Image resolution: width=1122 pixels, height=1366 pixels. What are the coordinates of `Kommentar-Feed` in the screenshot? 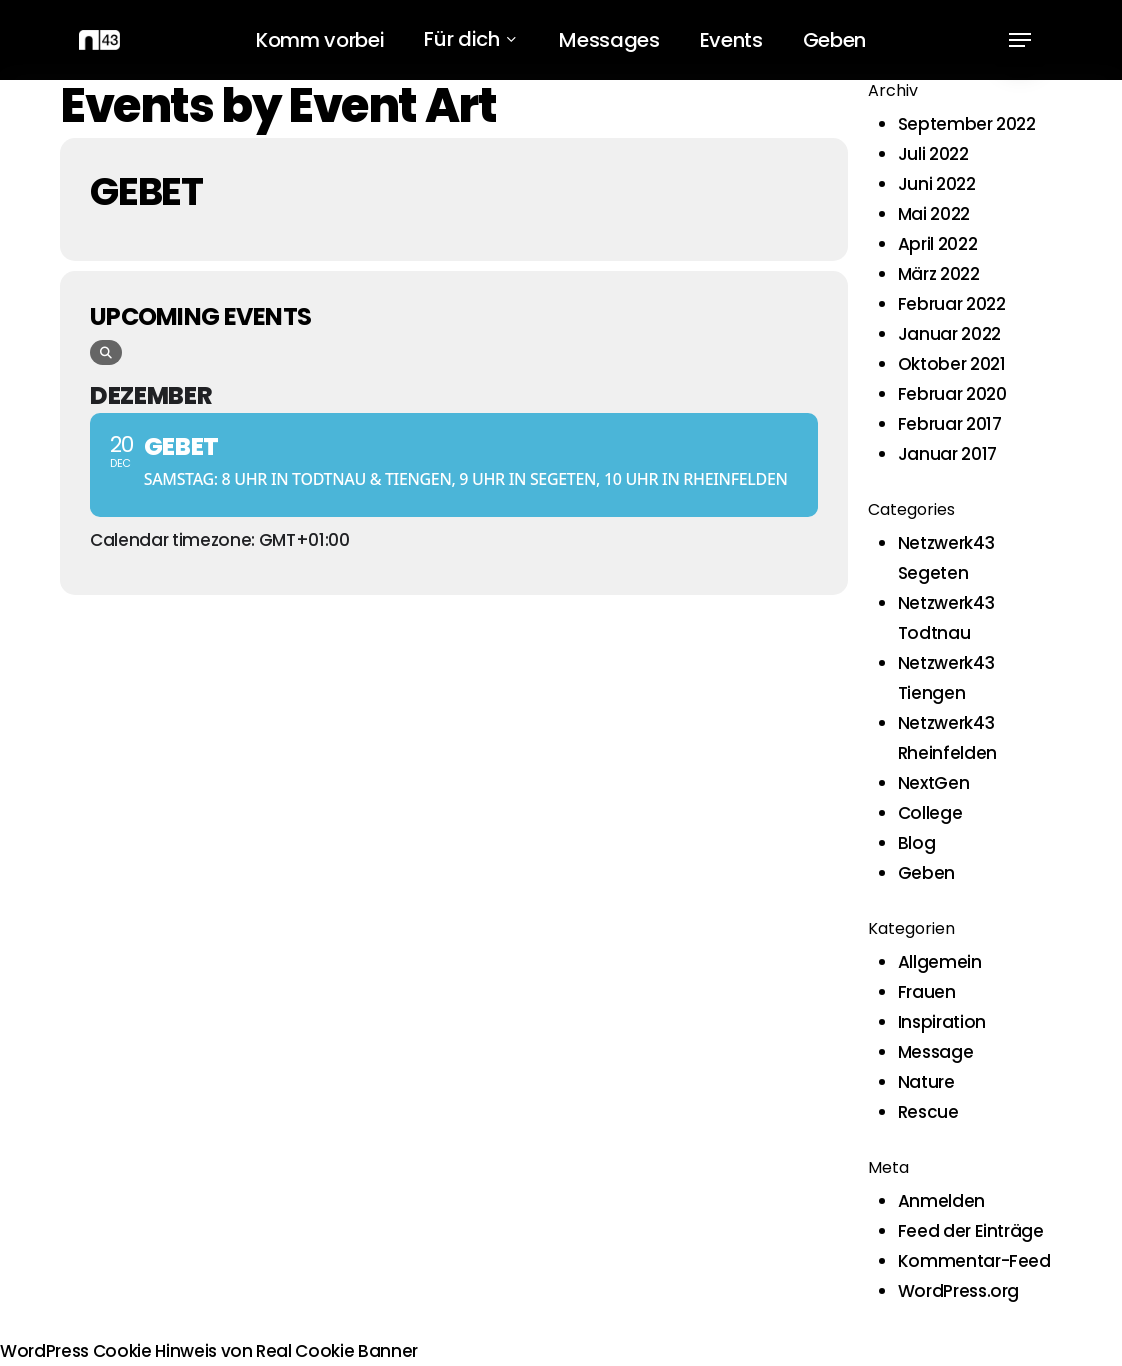 It's located at (974, 1261).